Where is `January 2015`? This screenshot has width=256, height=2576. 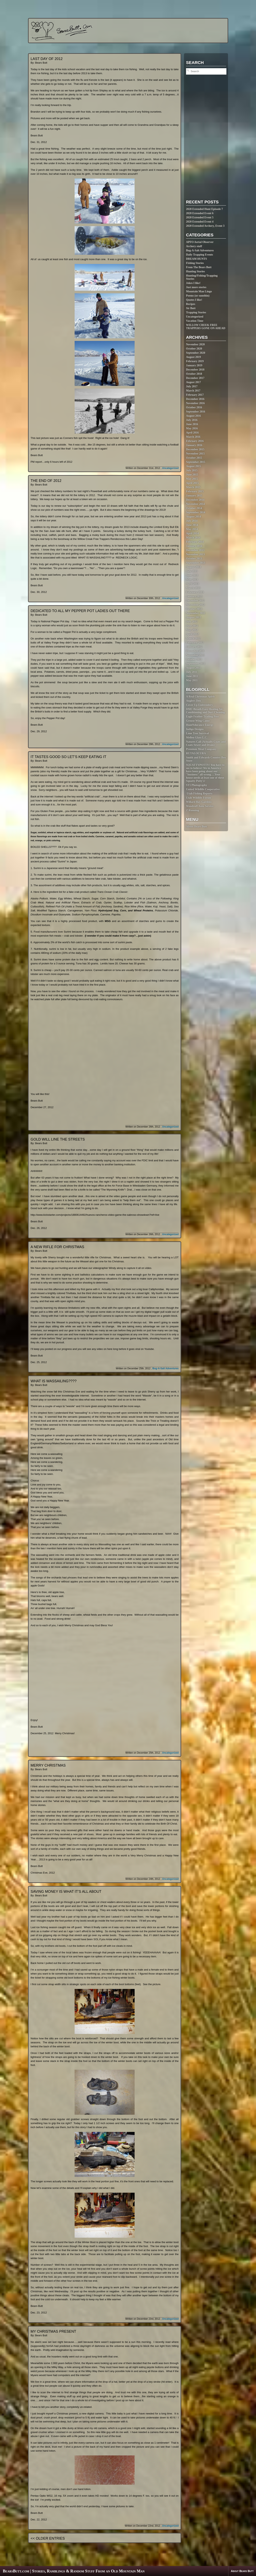 January 2015 is located at coordinates (194, 495).